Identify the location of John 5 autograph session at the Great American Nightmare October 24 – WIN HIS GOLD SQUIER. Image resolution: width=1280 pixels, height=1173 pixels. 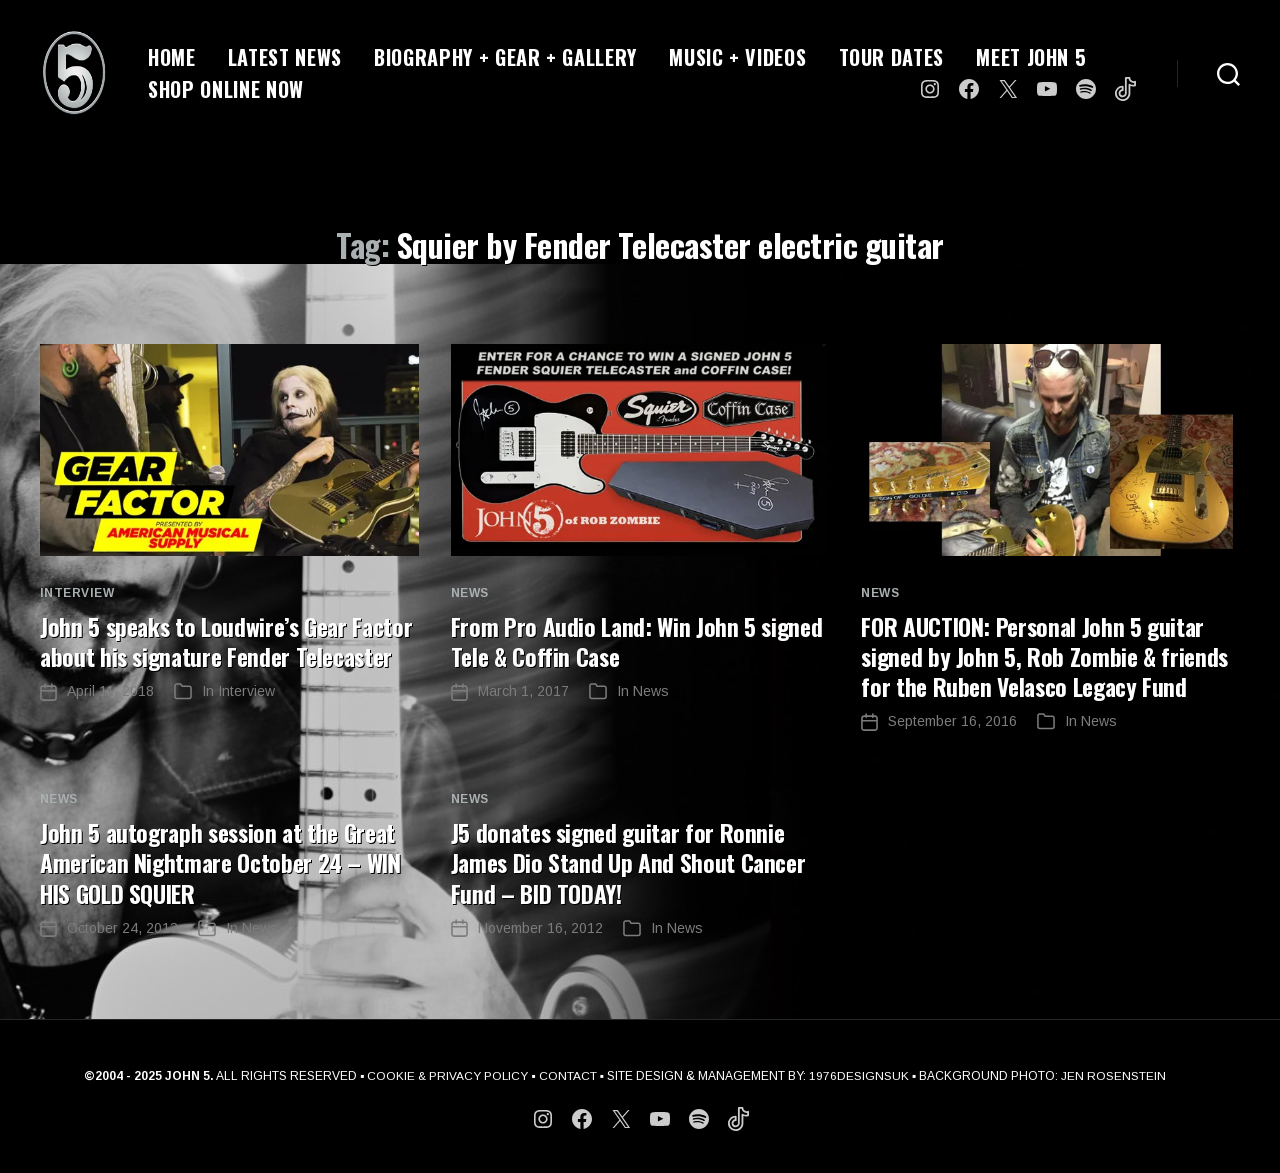
(226, 862).